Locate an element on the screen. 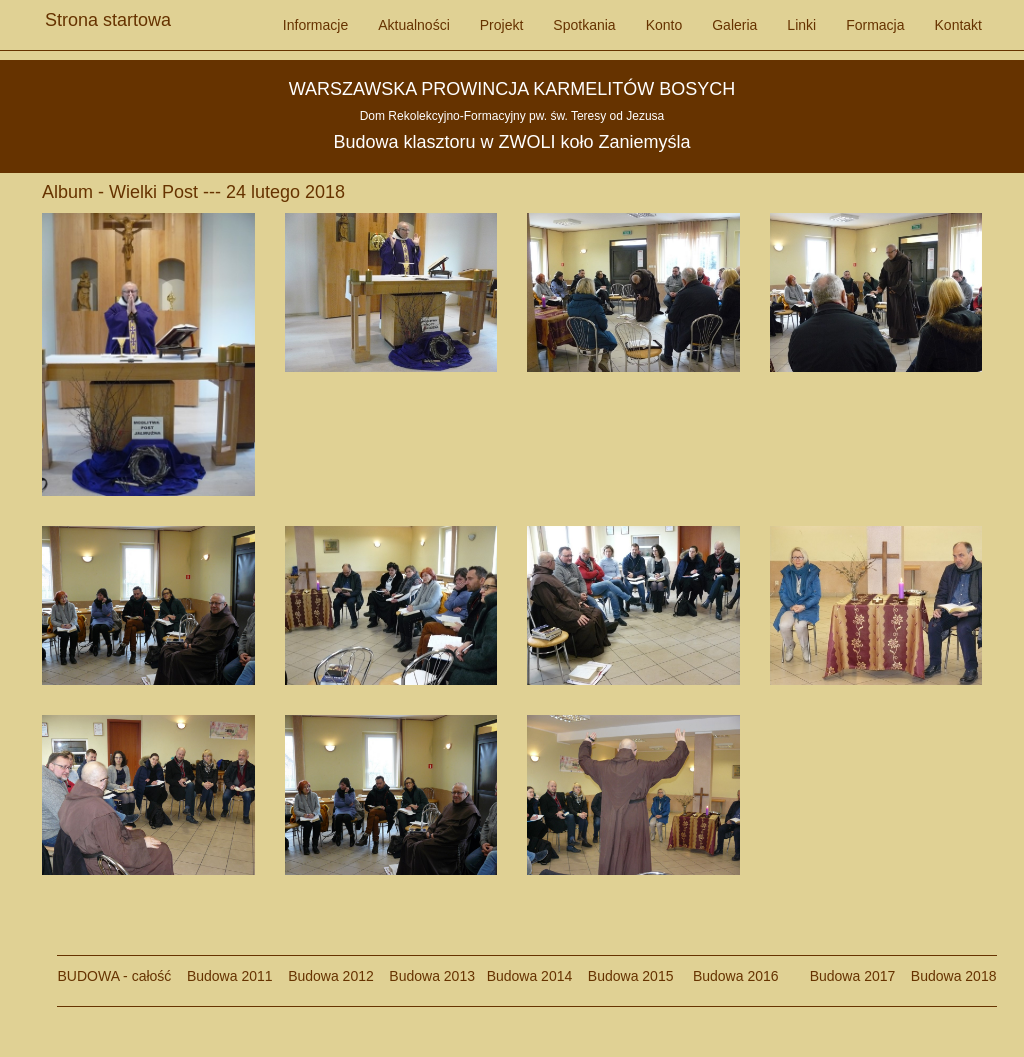 This screenshot has height=1057, width=1024. Budowa 2016 is located at coordinates (727, 976).